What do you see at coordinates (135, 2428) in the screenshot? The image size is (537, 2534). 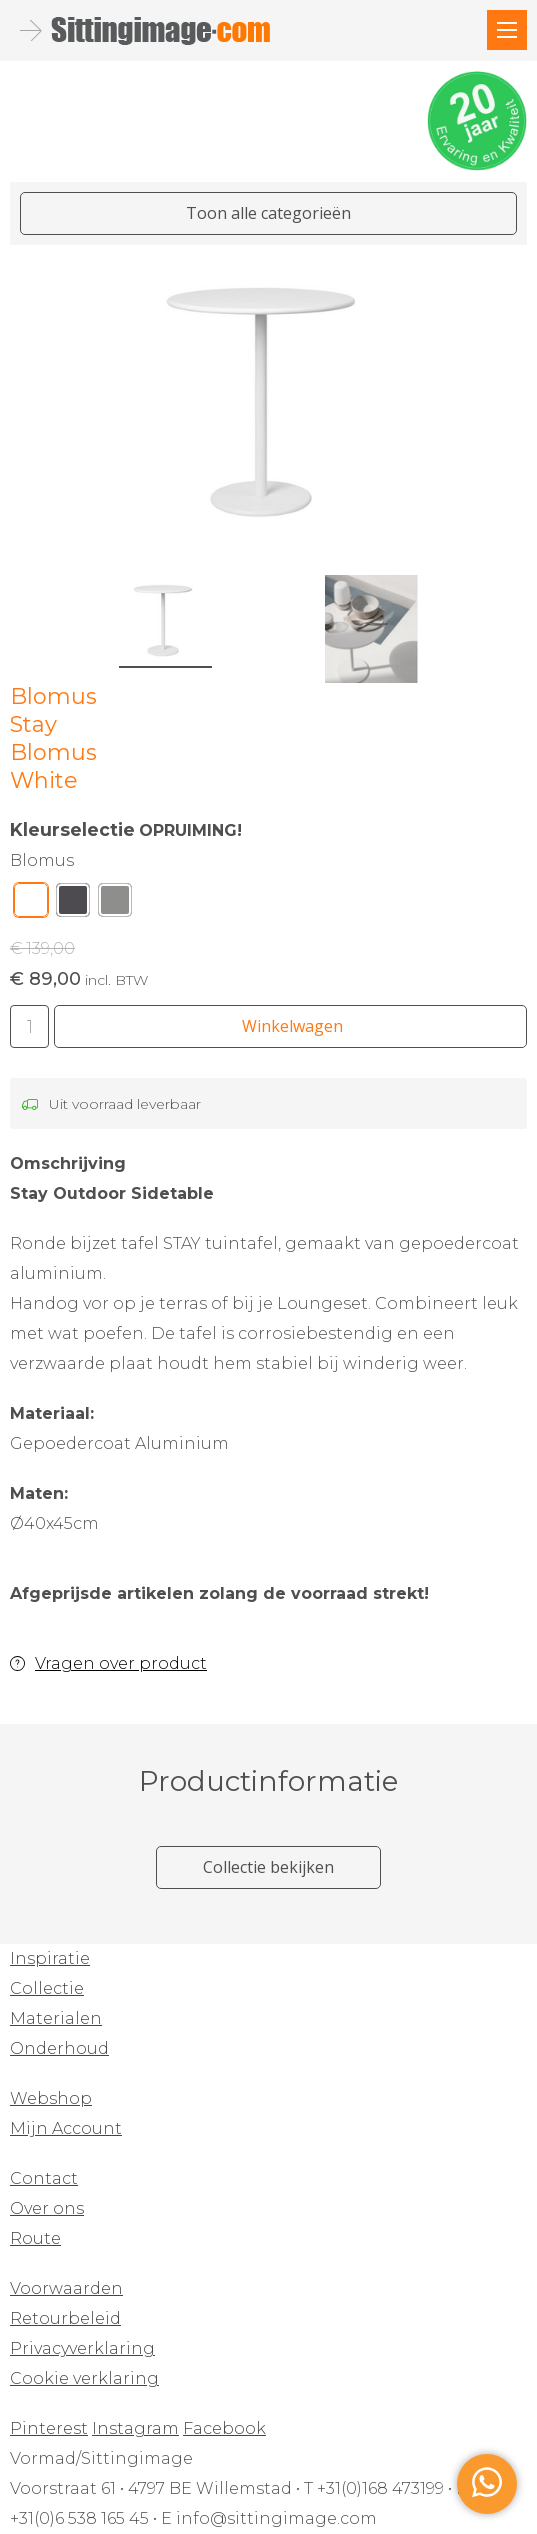 I see `Instagram` at bounding box center [135, 2428].